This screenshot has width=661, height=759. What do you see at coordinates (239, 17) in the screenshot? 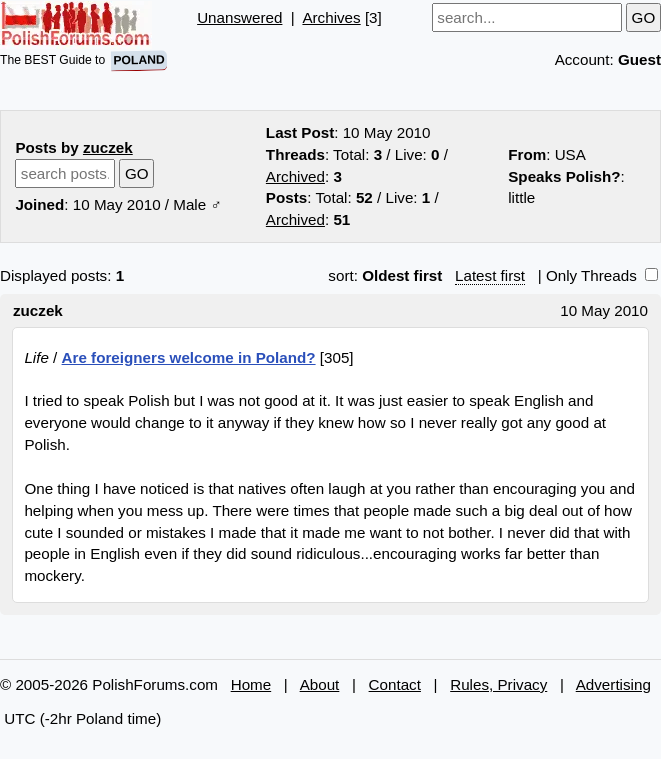
I see `Unanswered` at bounding box center [239, 17].